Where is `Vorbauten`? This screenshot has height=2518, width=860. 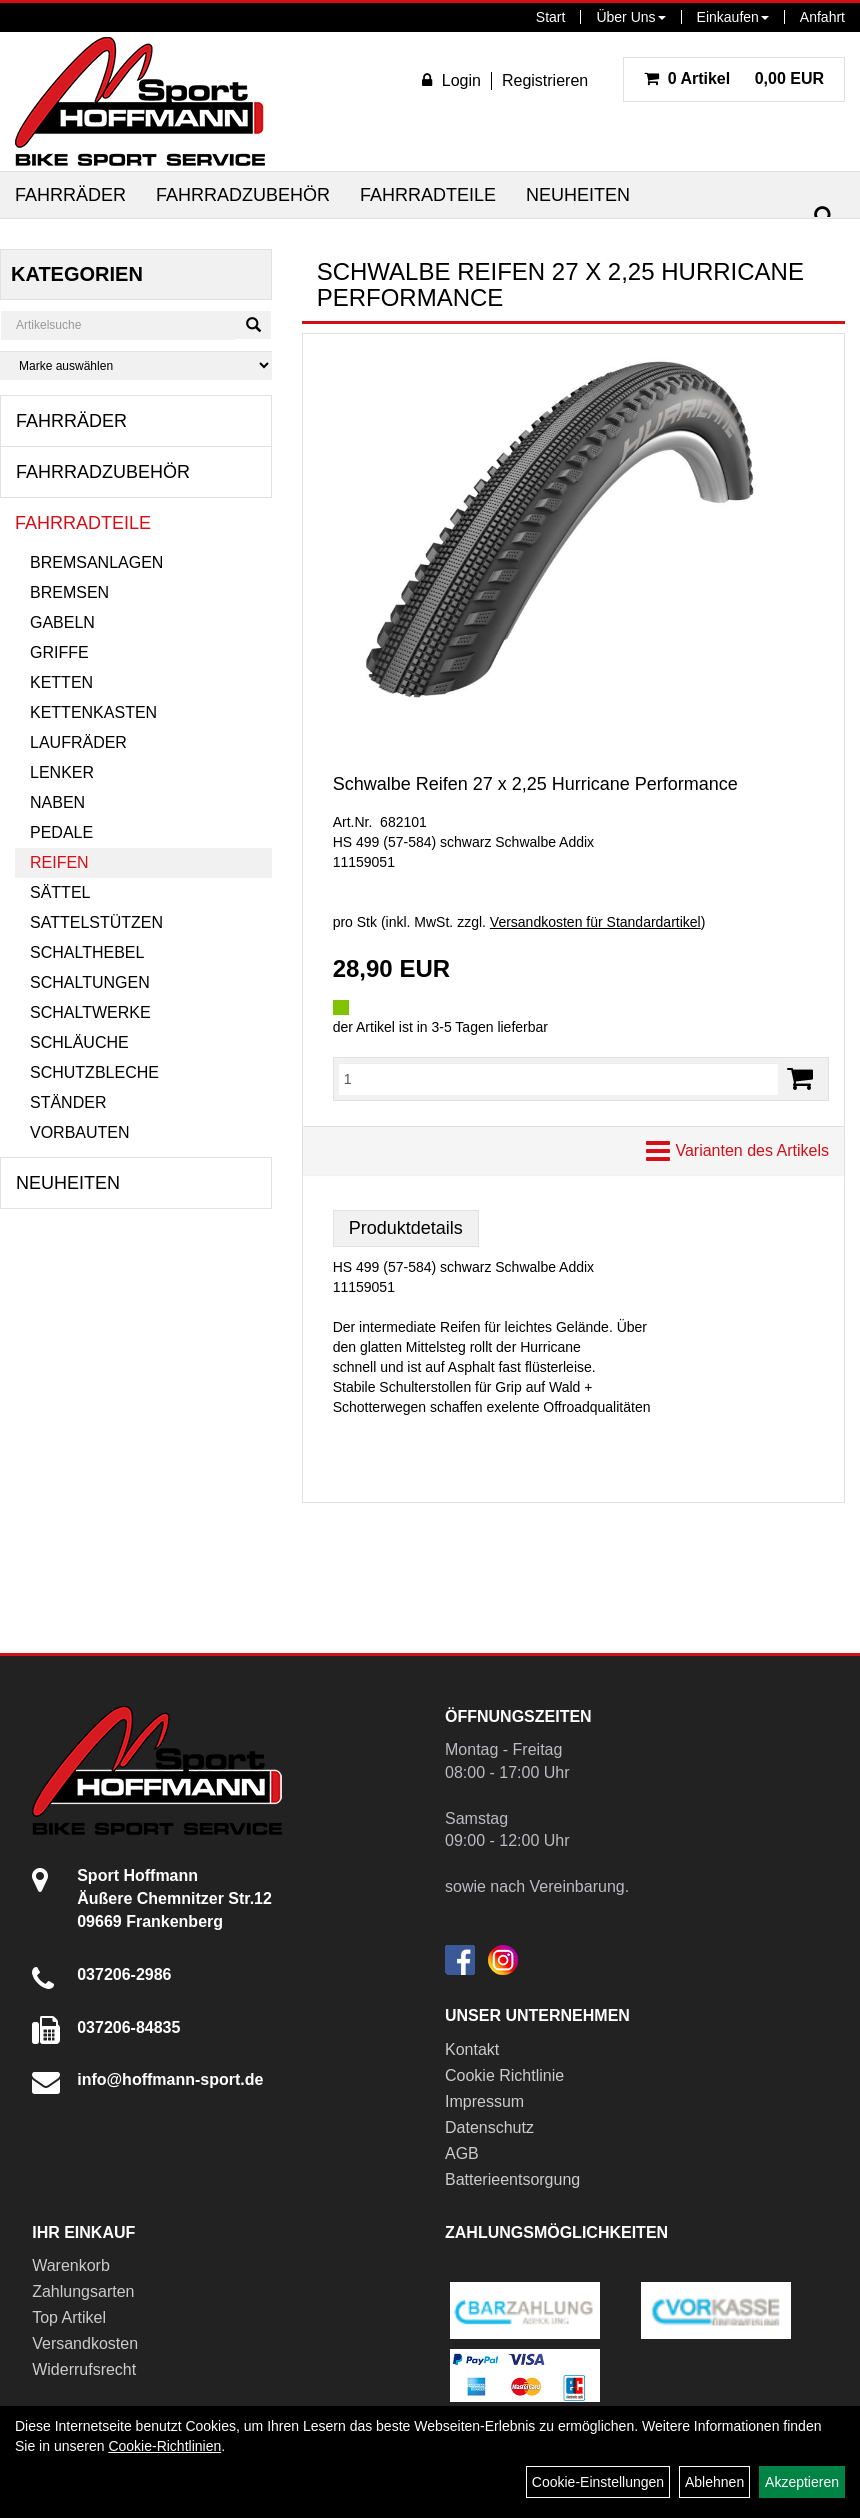 Vorbauten is located at coordinates (80, 1132).